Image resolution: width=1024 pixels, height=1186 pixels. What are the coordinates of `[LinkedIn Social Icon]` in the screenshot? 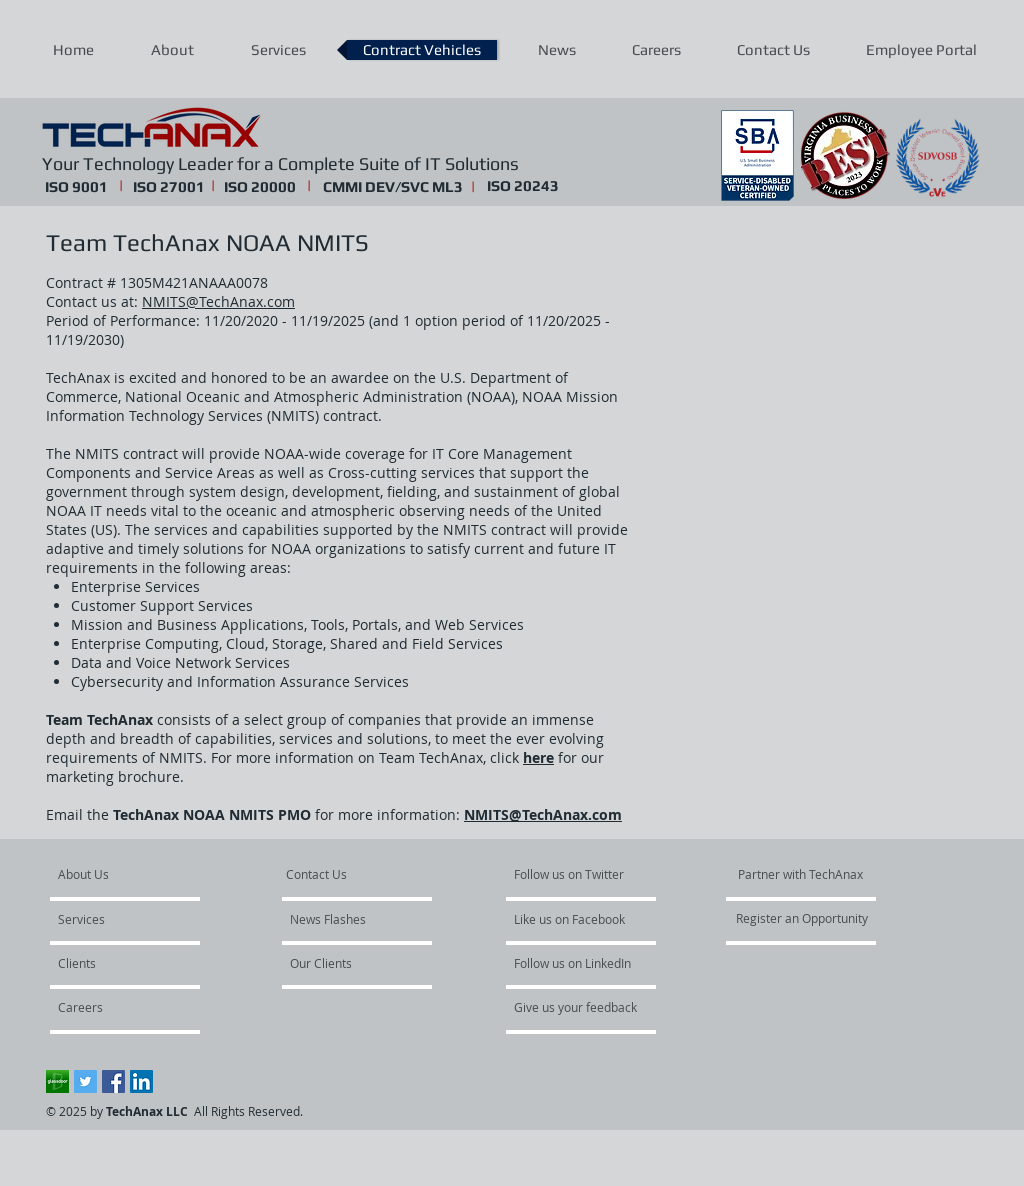 It's located at (141, 1081).